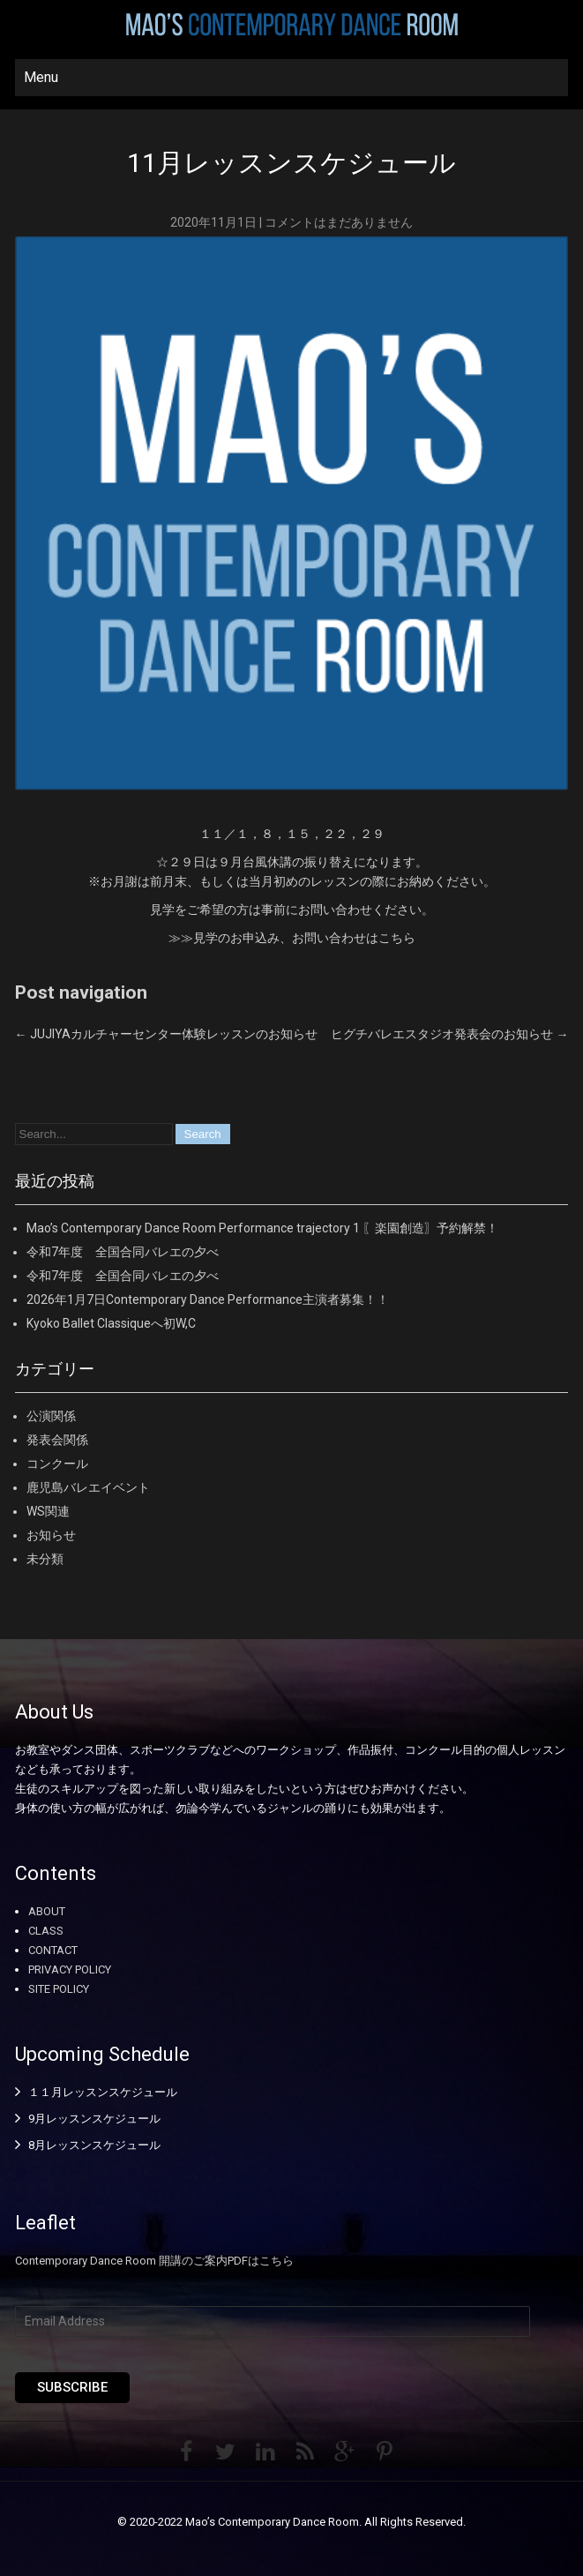 This screenshot has height=2576, width=583. What do you see at coordinates (339, 222) in the screenshot?
I see `コメントはまだありません` at bounding box center [339, 222].